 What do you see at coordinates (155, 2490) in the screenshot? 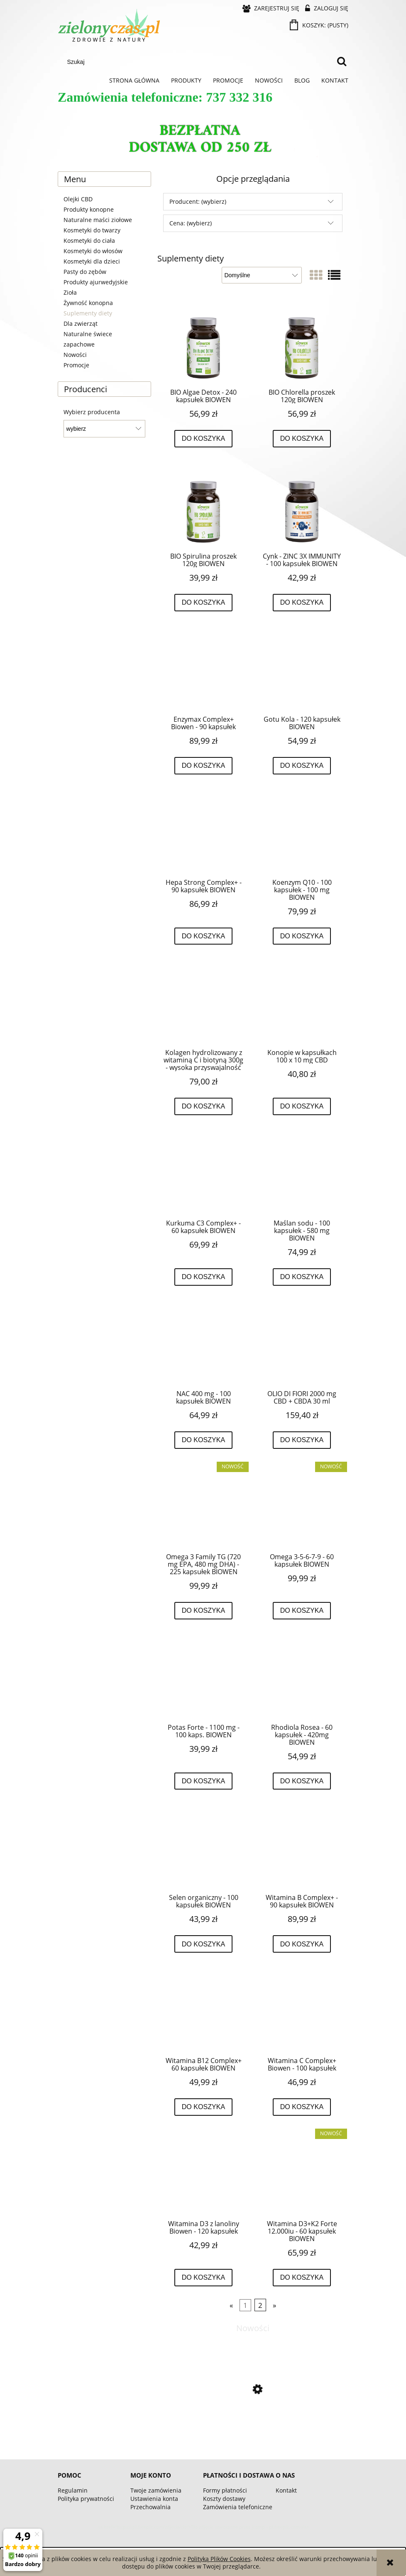
I see `Twoje zamówienia` at bounding box center [155, 2490].